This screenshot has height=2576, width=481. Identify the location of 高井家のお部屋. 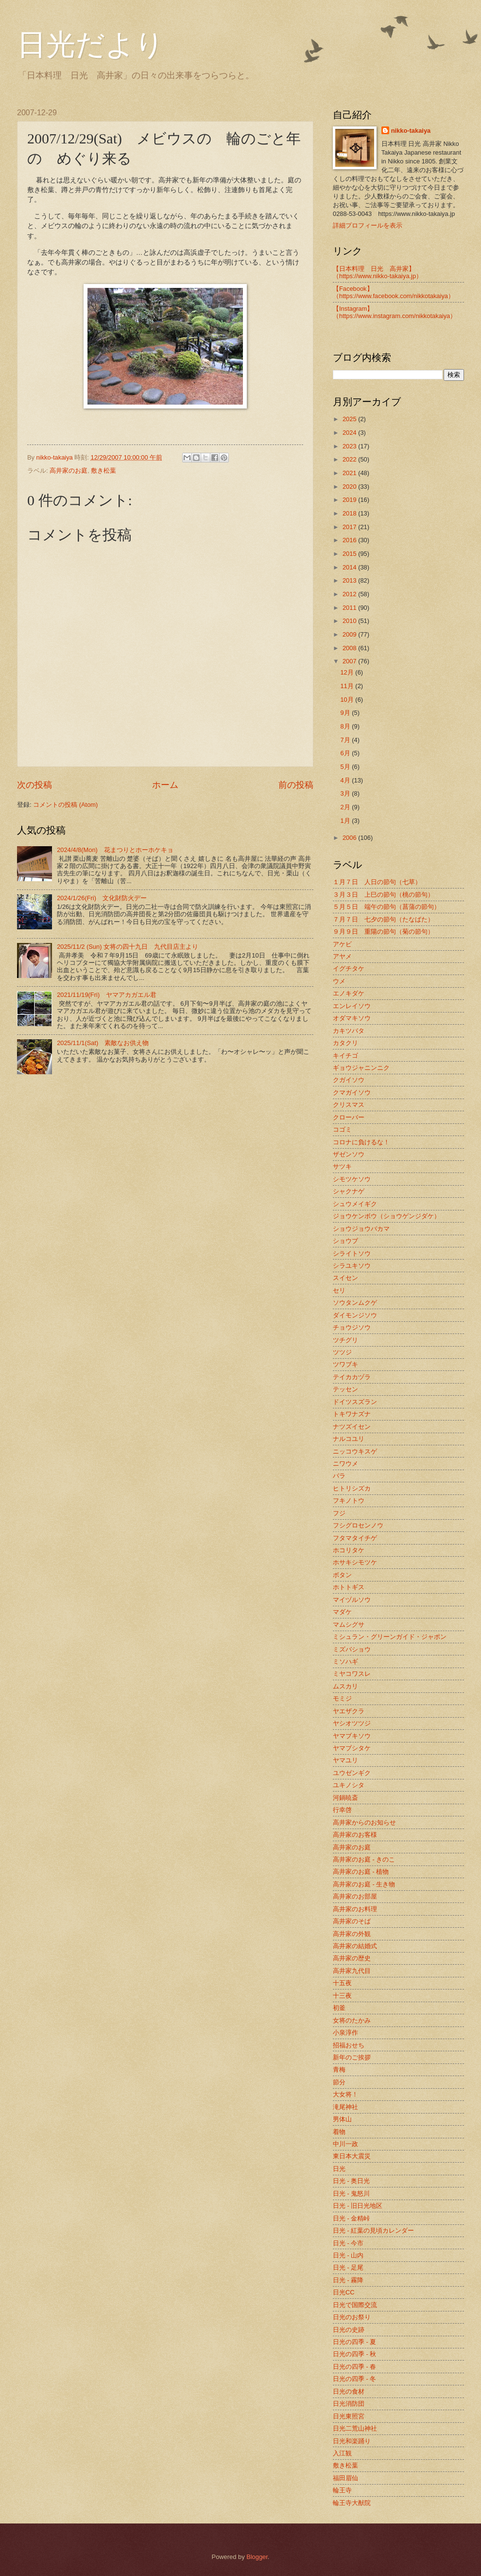
(355, 1896).